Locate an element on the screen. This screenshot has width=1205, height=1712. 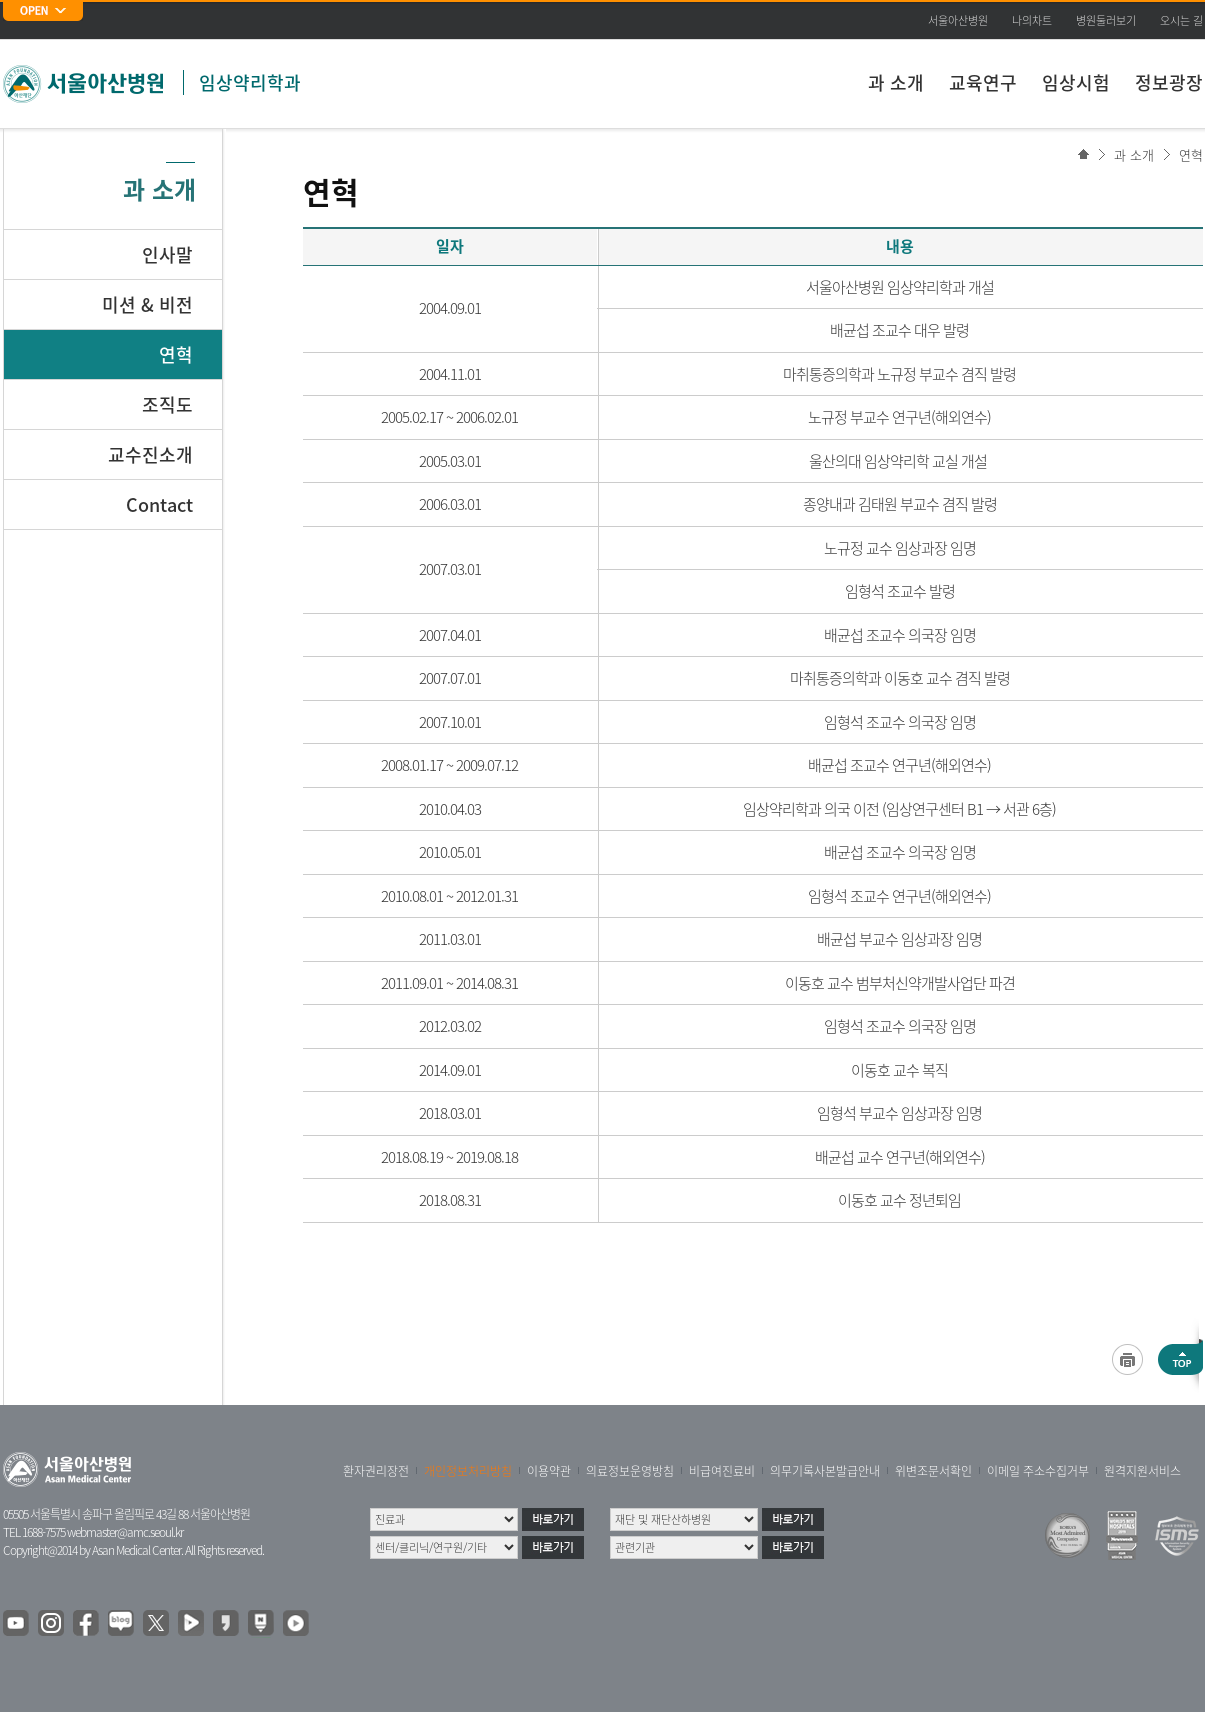
비급여진료비 is located at coordinates (722, 1471).